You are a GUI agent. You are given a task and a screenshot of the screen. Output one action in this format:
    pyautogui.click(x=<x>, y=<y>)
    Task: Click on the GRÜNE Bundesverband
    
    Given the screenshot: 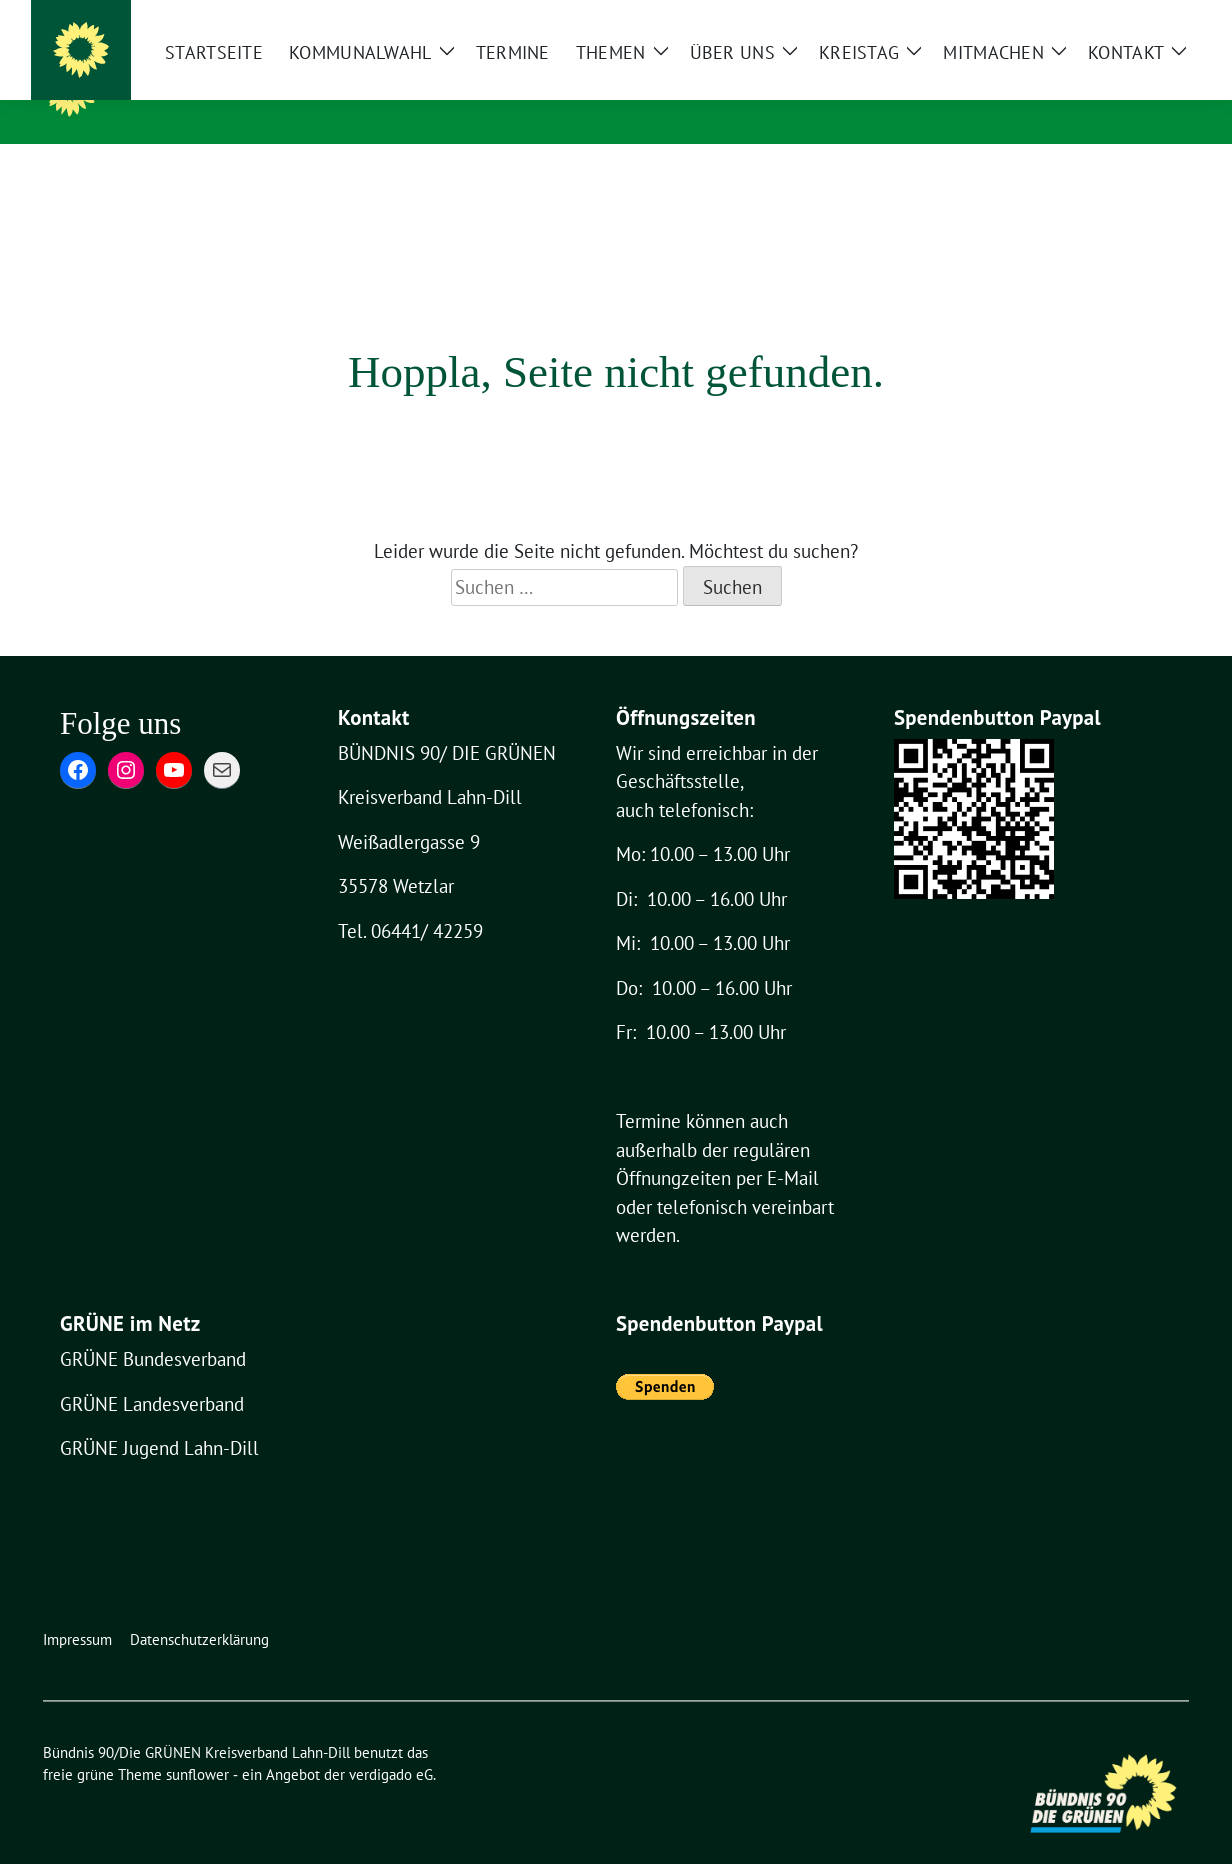 What is the action you would take?
    pyautogui.click(x=153, y=1328)
    